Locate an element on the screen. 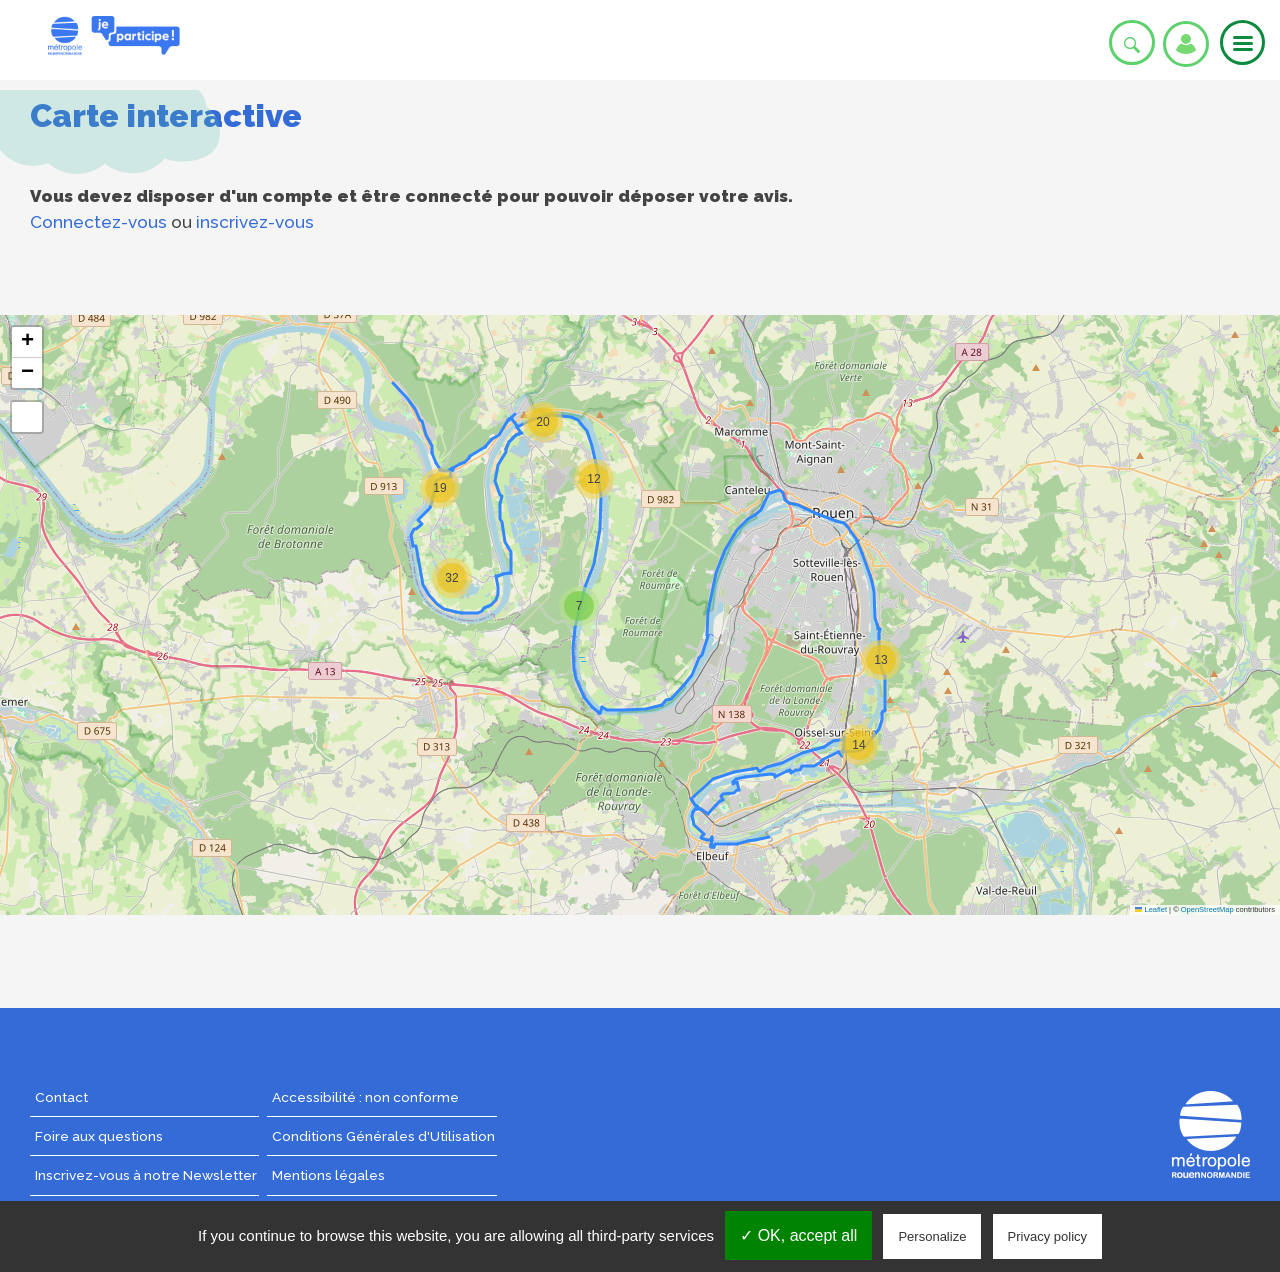 Image resolution: width=1280 pixels, height=1272 pixels. Contact is located at coordinates (61, 1097).